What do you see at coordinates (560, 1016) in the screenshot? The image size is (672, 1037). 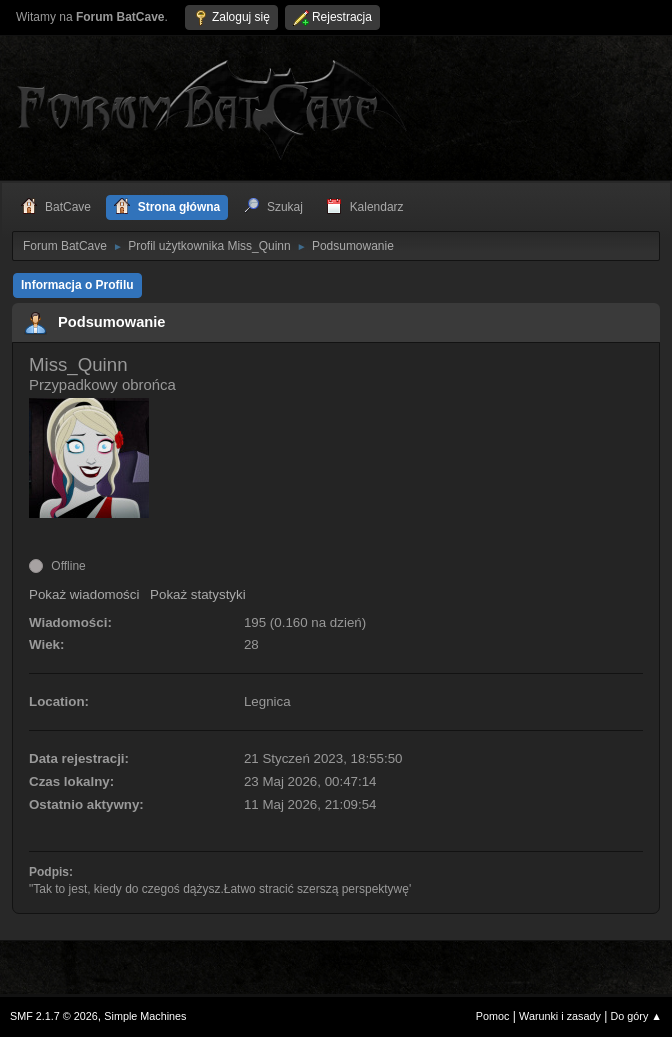 I see `Warunki i zasady` at bounding box center [560, 1016].